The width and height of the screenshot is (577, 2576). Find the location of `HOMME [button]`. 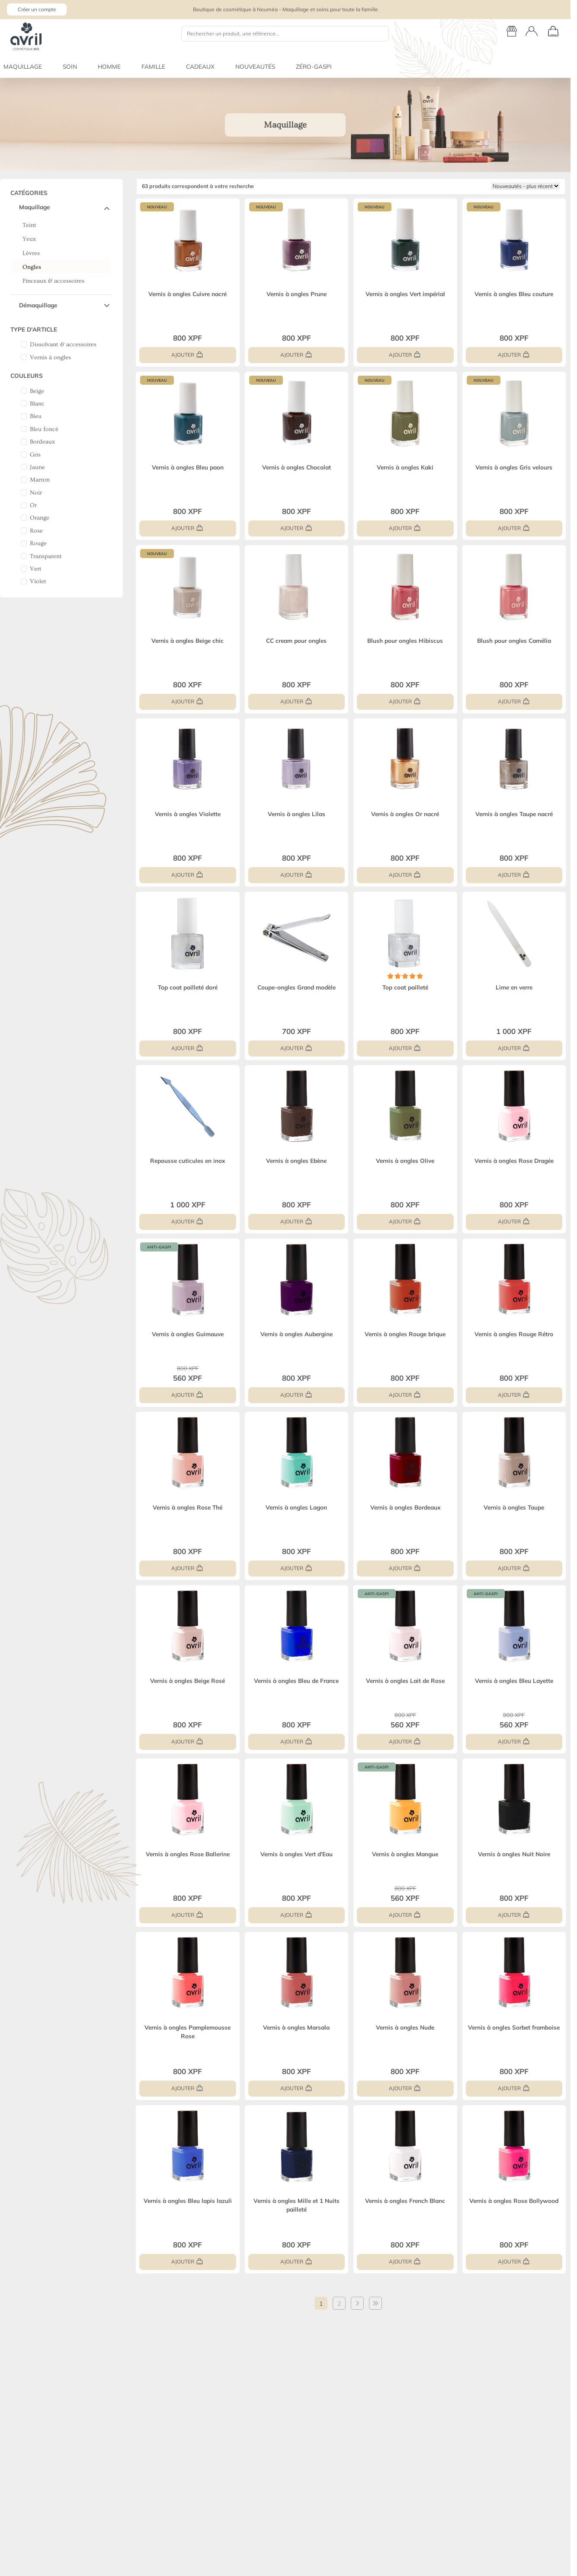

HOMME [button] is located at coordinates (109, 66).